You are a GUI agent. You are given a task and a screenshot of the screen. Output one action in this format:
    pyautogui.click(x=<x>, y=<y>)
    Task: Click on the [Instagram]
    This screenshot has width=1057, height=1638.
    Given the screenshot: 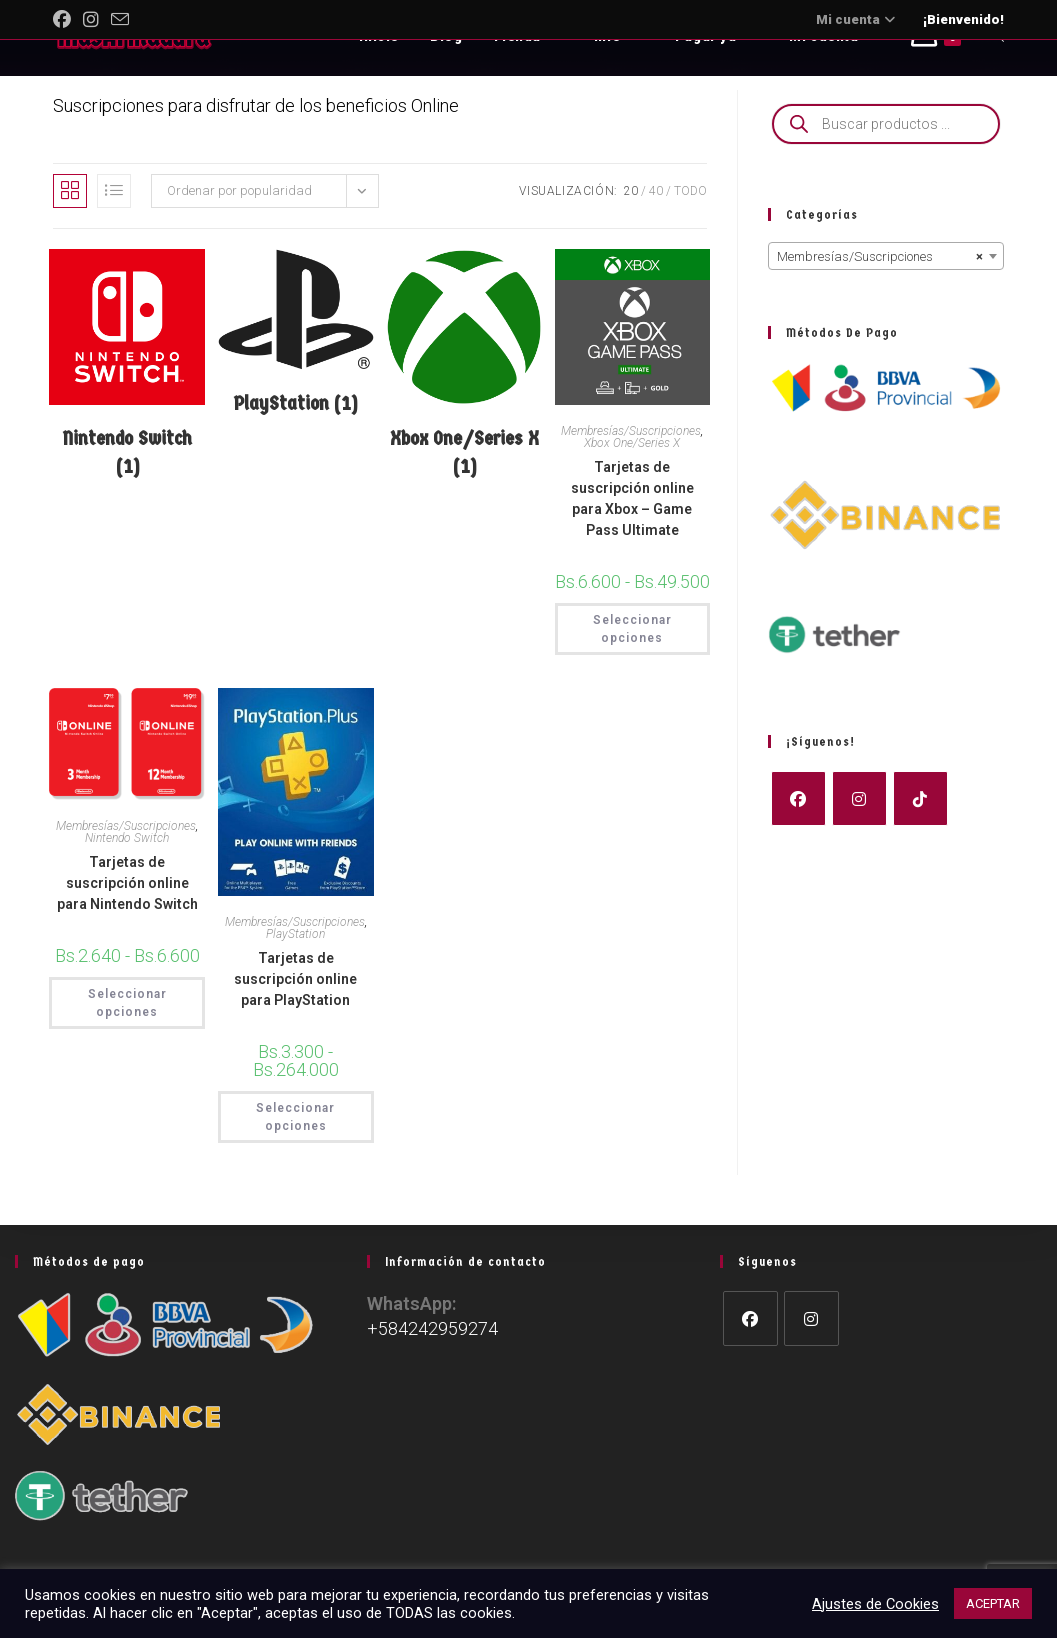 What is the action you would take?
    pyautogui.click(x=859, y=798)
    